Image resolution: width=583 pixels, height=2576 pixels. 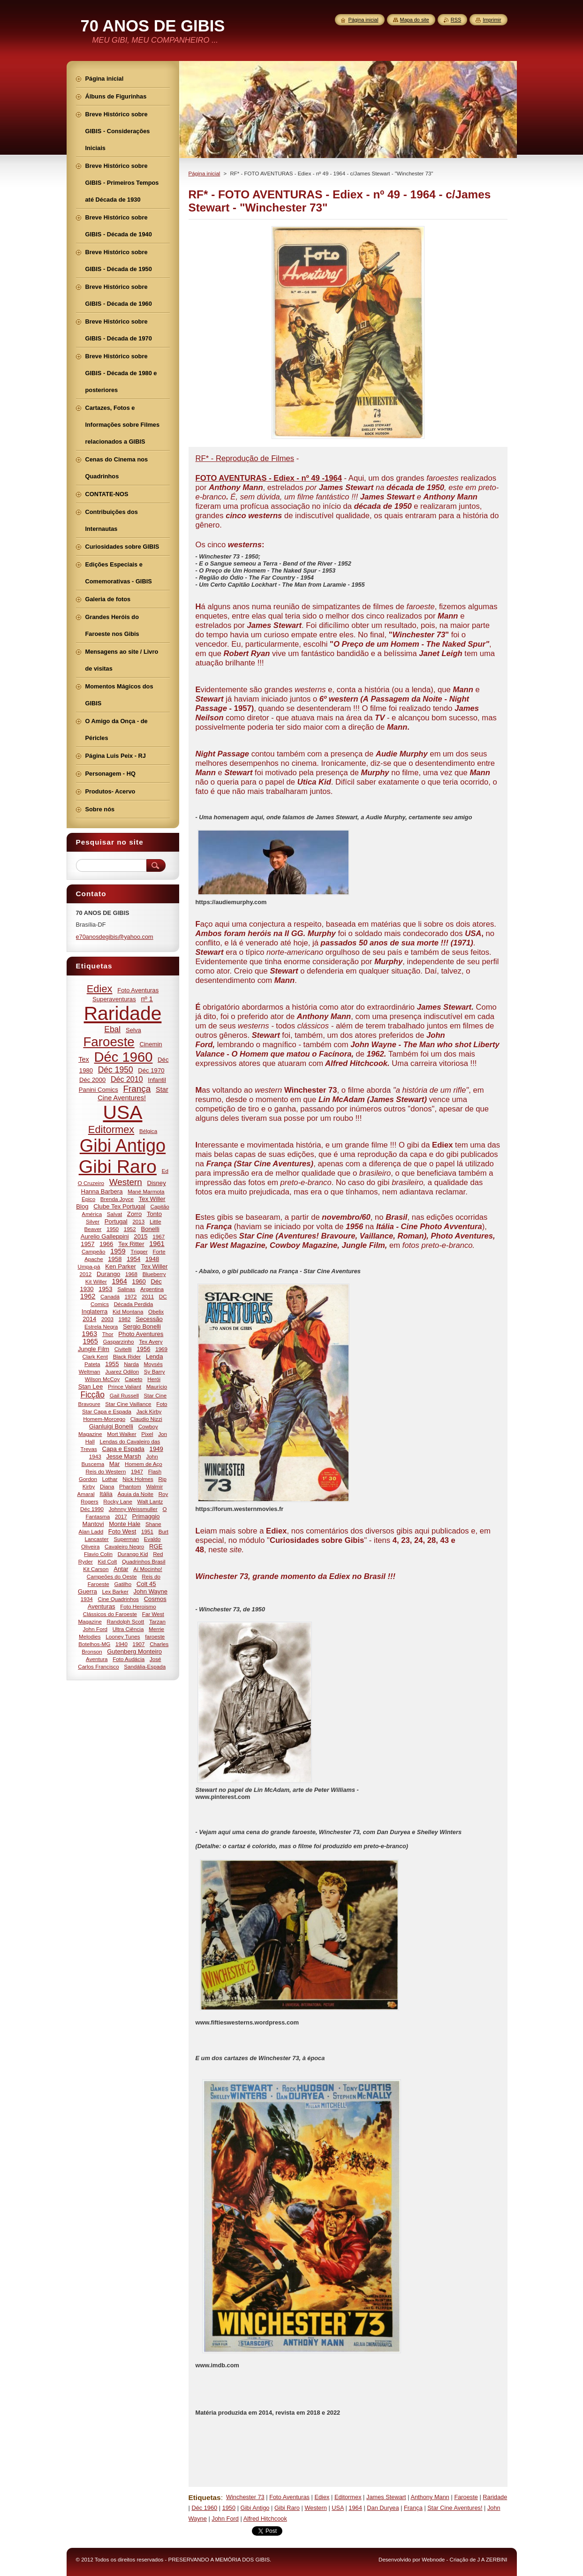 I want to click on Déc 1950, so click(x=115, y=1069).